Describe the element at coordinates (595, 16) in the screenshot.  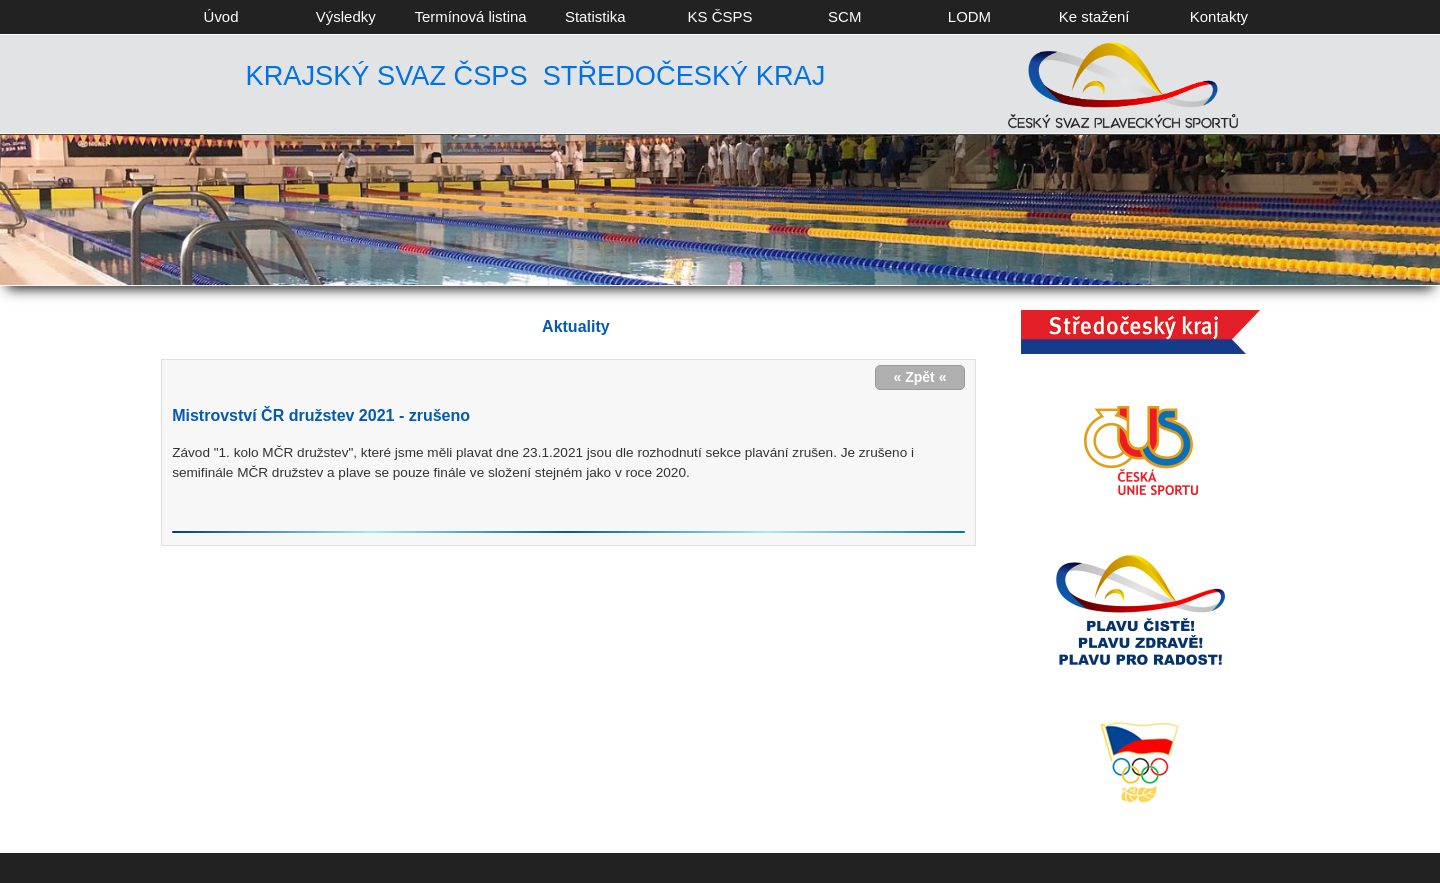
I see `Statistika` at that location.